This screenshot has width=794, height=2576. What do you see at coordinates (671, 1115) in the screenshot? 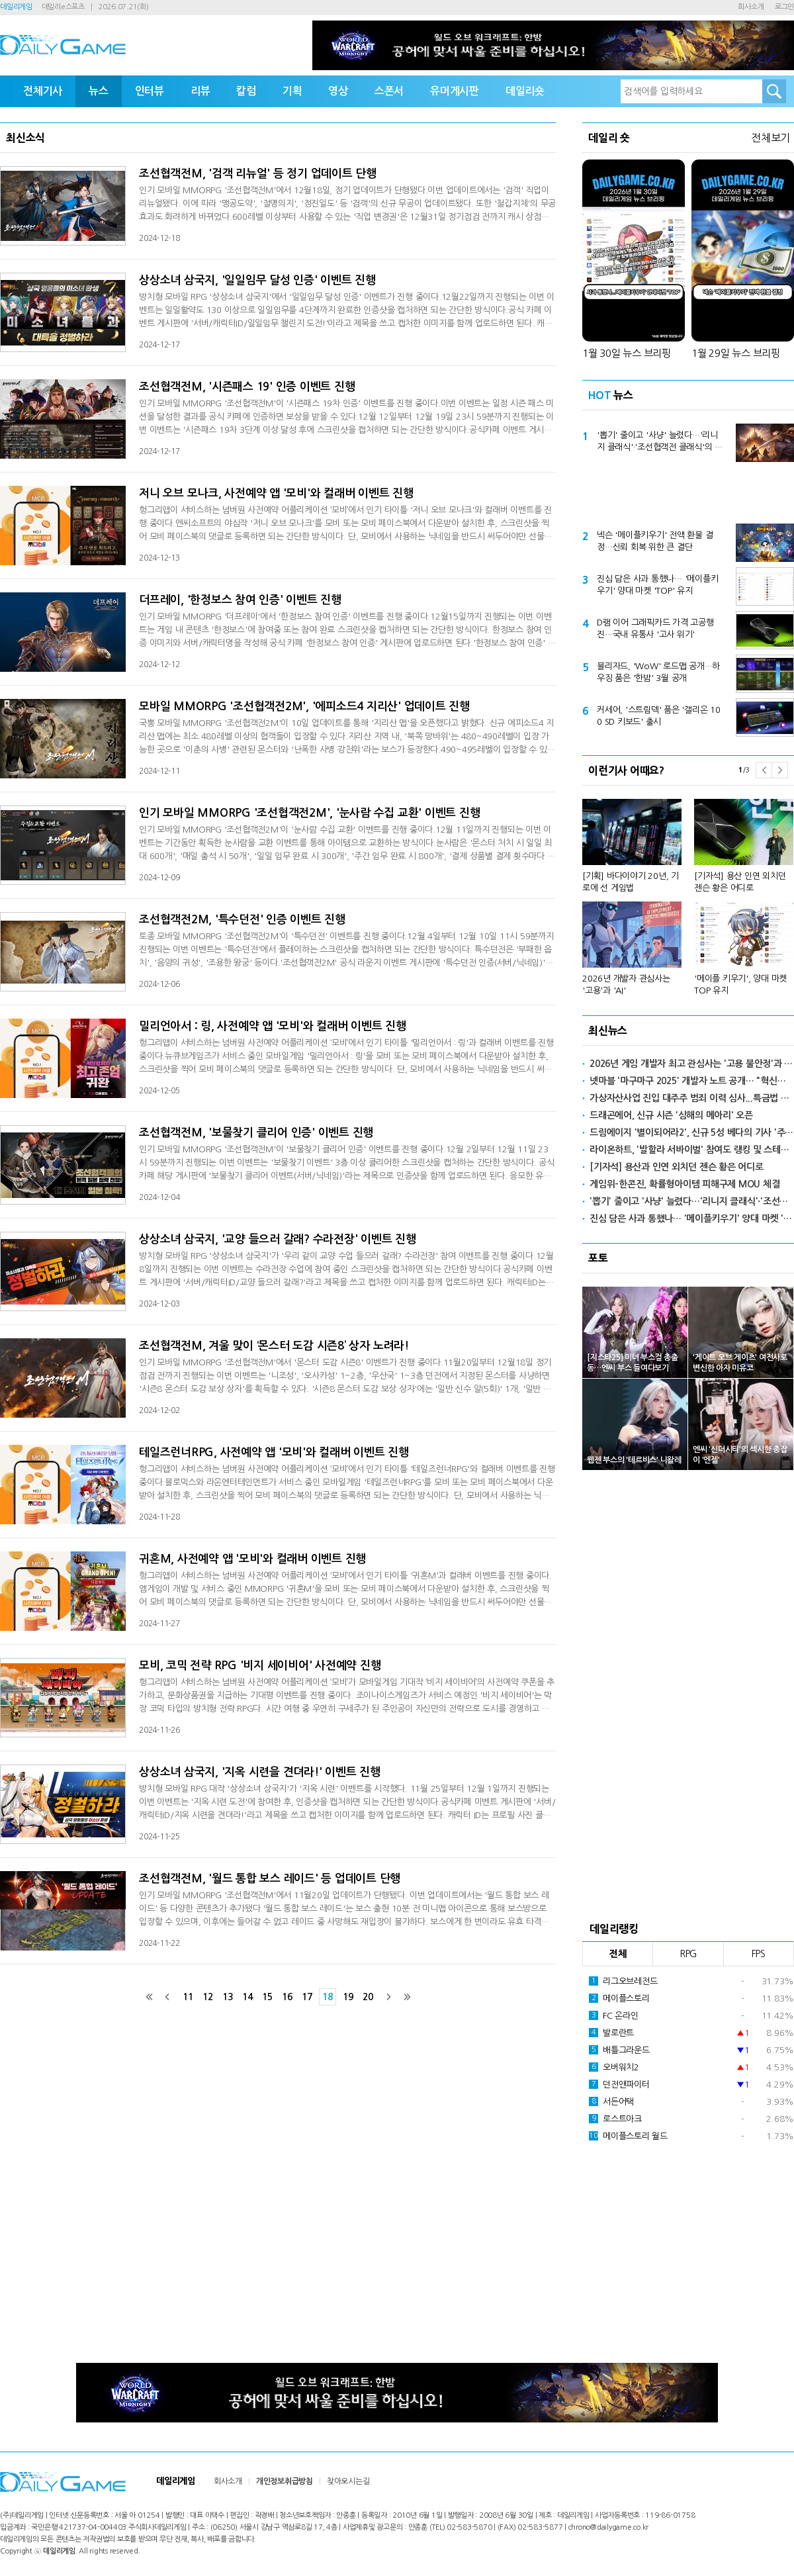
I see `드래곤에어, 신규 시즌 '심해의 메아리' 오픈` at bounding box center [671, 1115].